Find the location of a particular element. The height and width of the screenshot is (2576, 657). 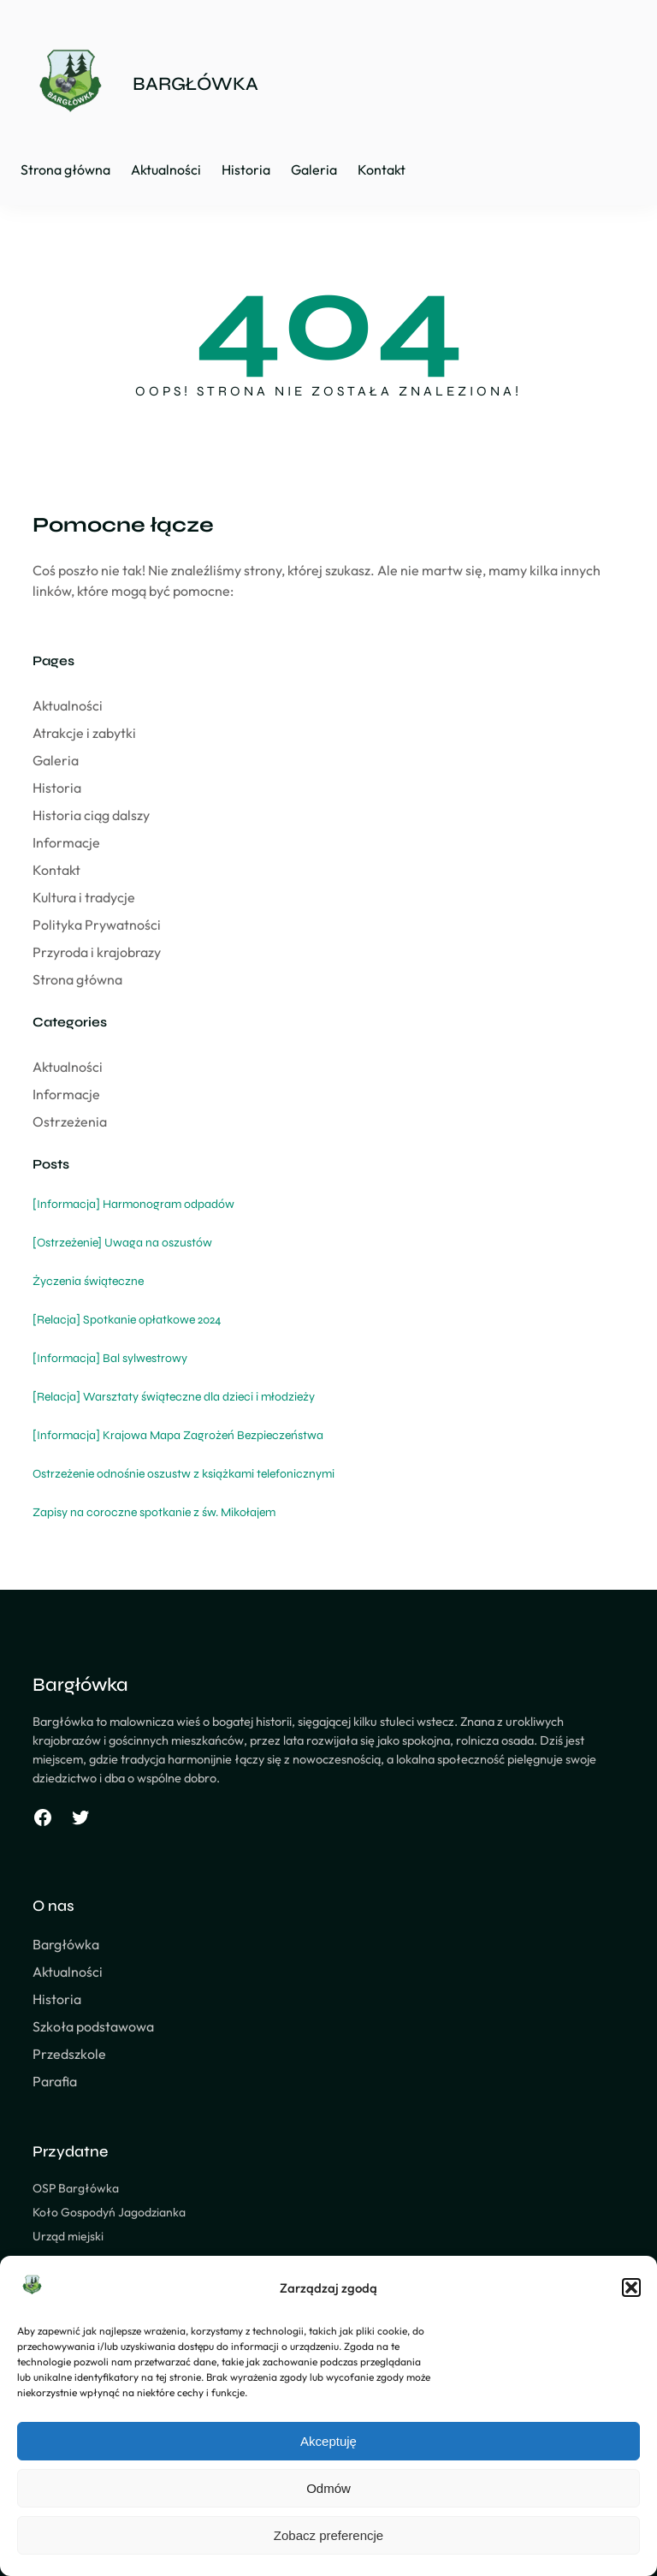

Historia is located at coordinates (57, 787).